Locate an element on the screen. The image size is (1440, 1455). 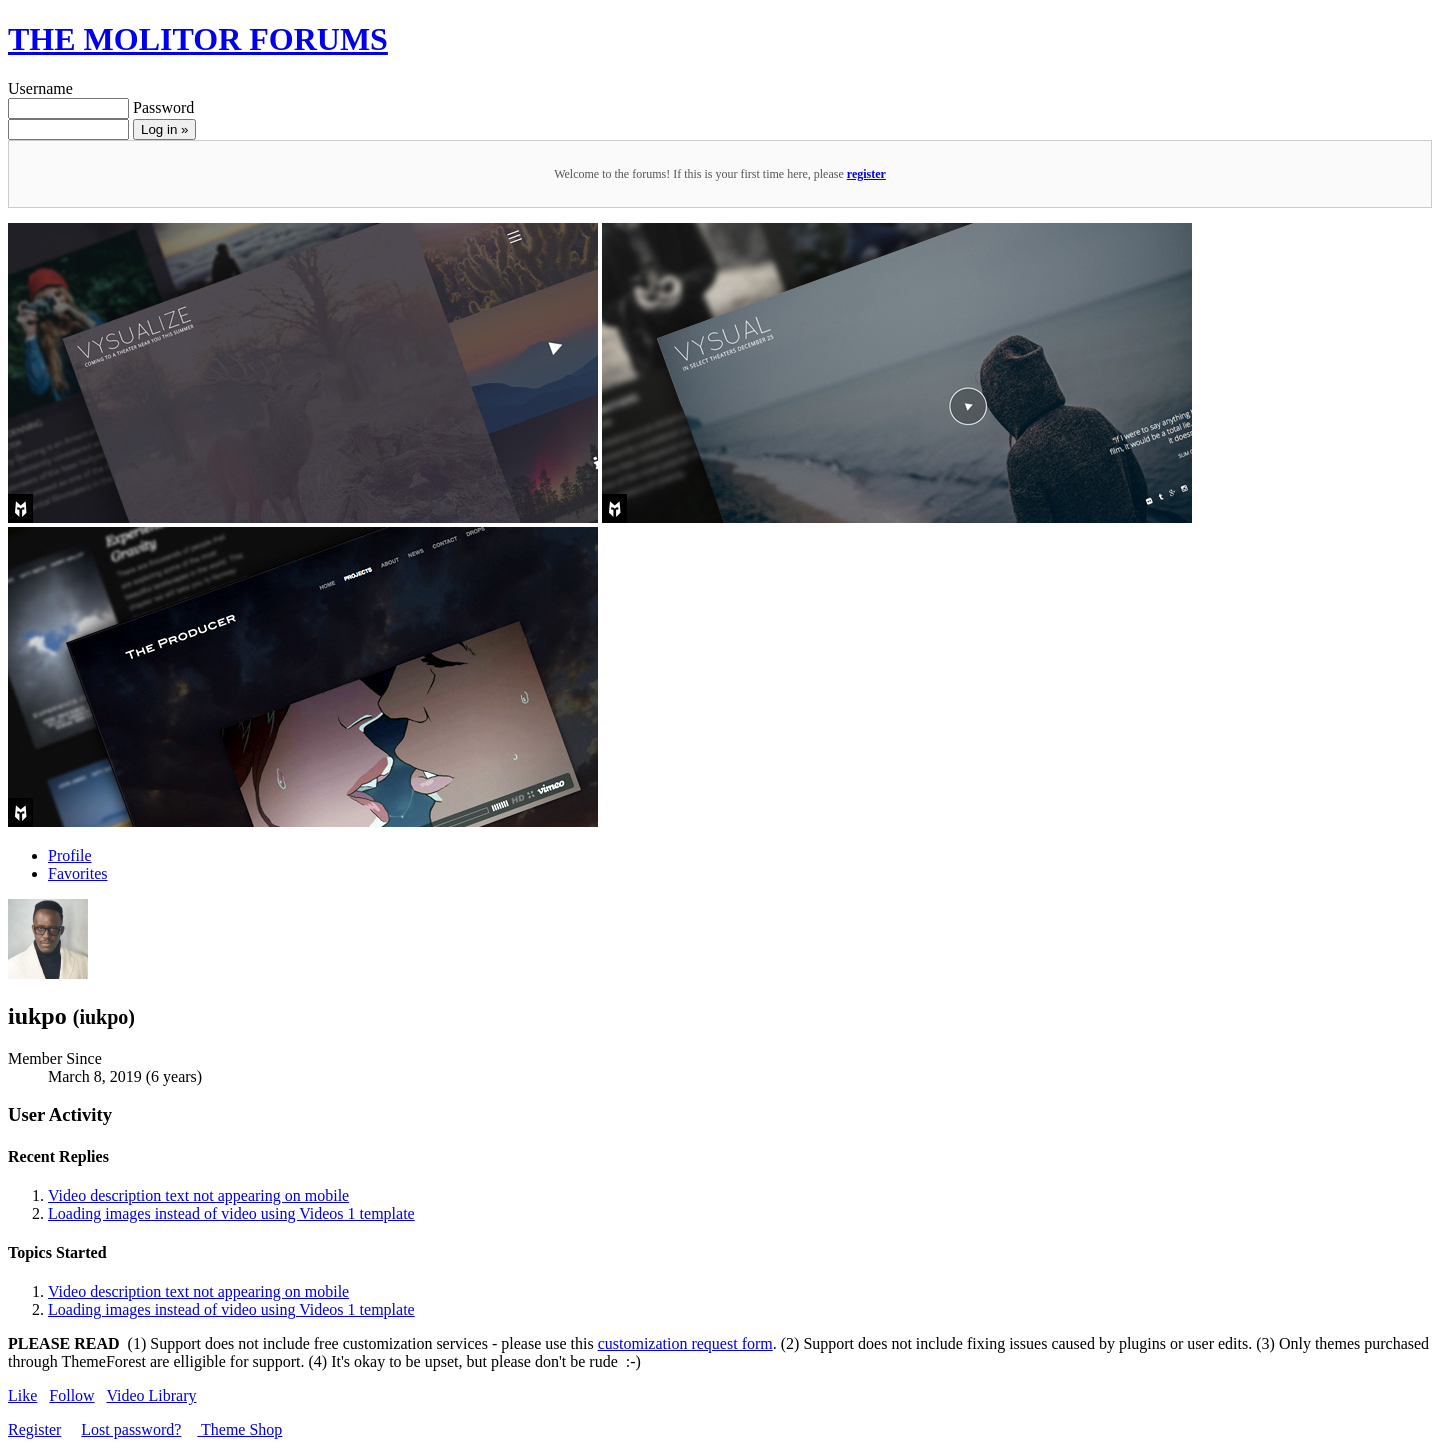
customization request form is located at coordinates (685, 1343).